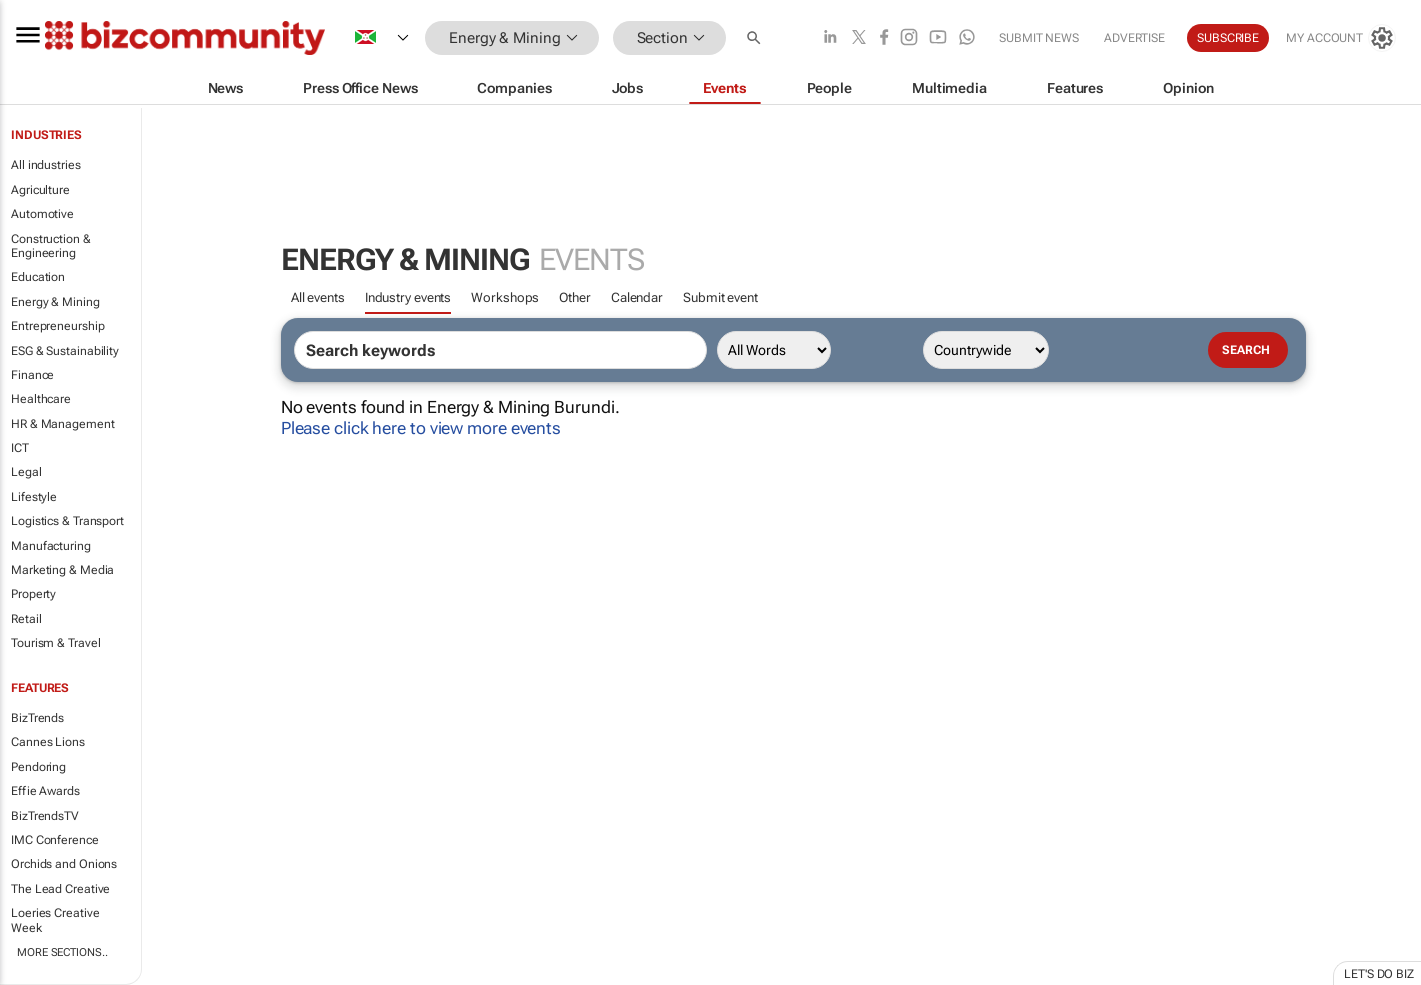 Image resolution: width=1421 pixels, height=985 pixels. Describe the element at coordinates (575, 297) in the screenshot. I see `Other` at that location.